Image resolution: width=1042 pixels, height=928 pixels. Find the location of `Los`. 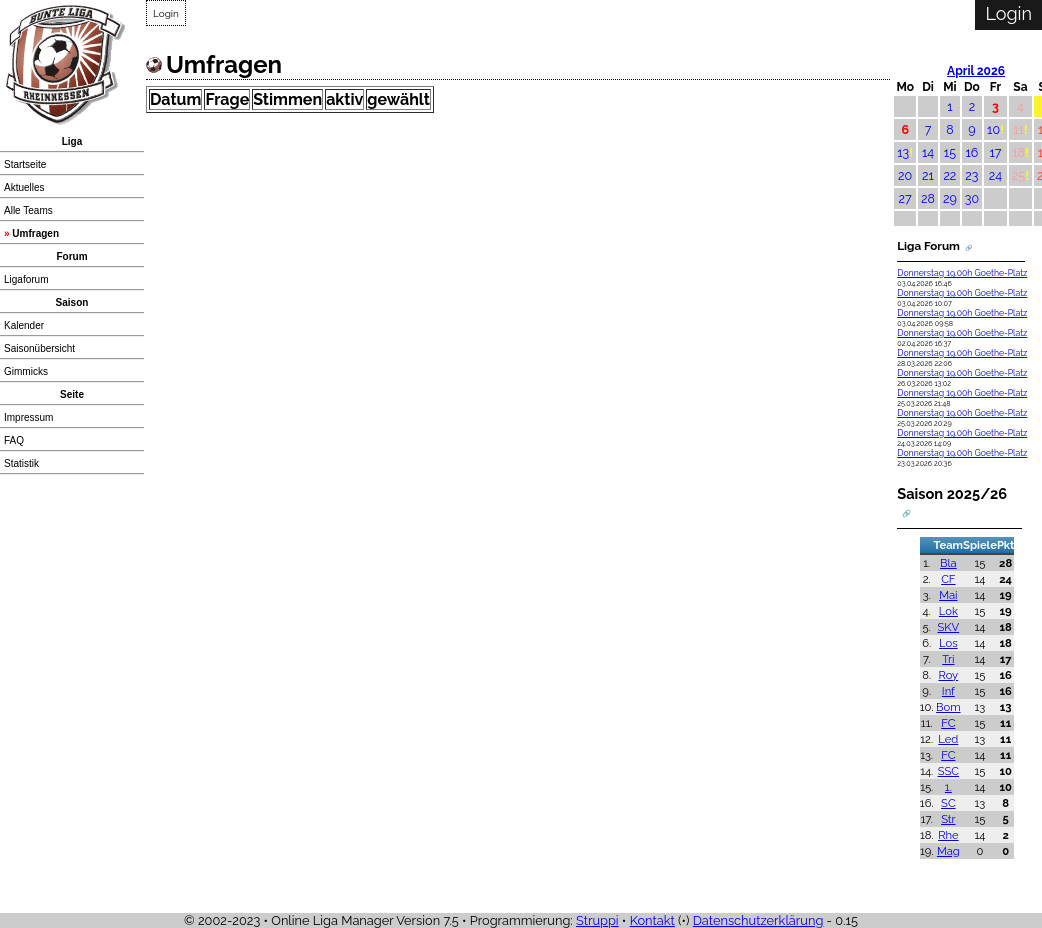

Los is located at coordinates (948, 643).